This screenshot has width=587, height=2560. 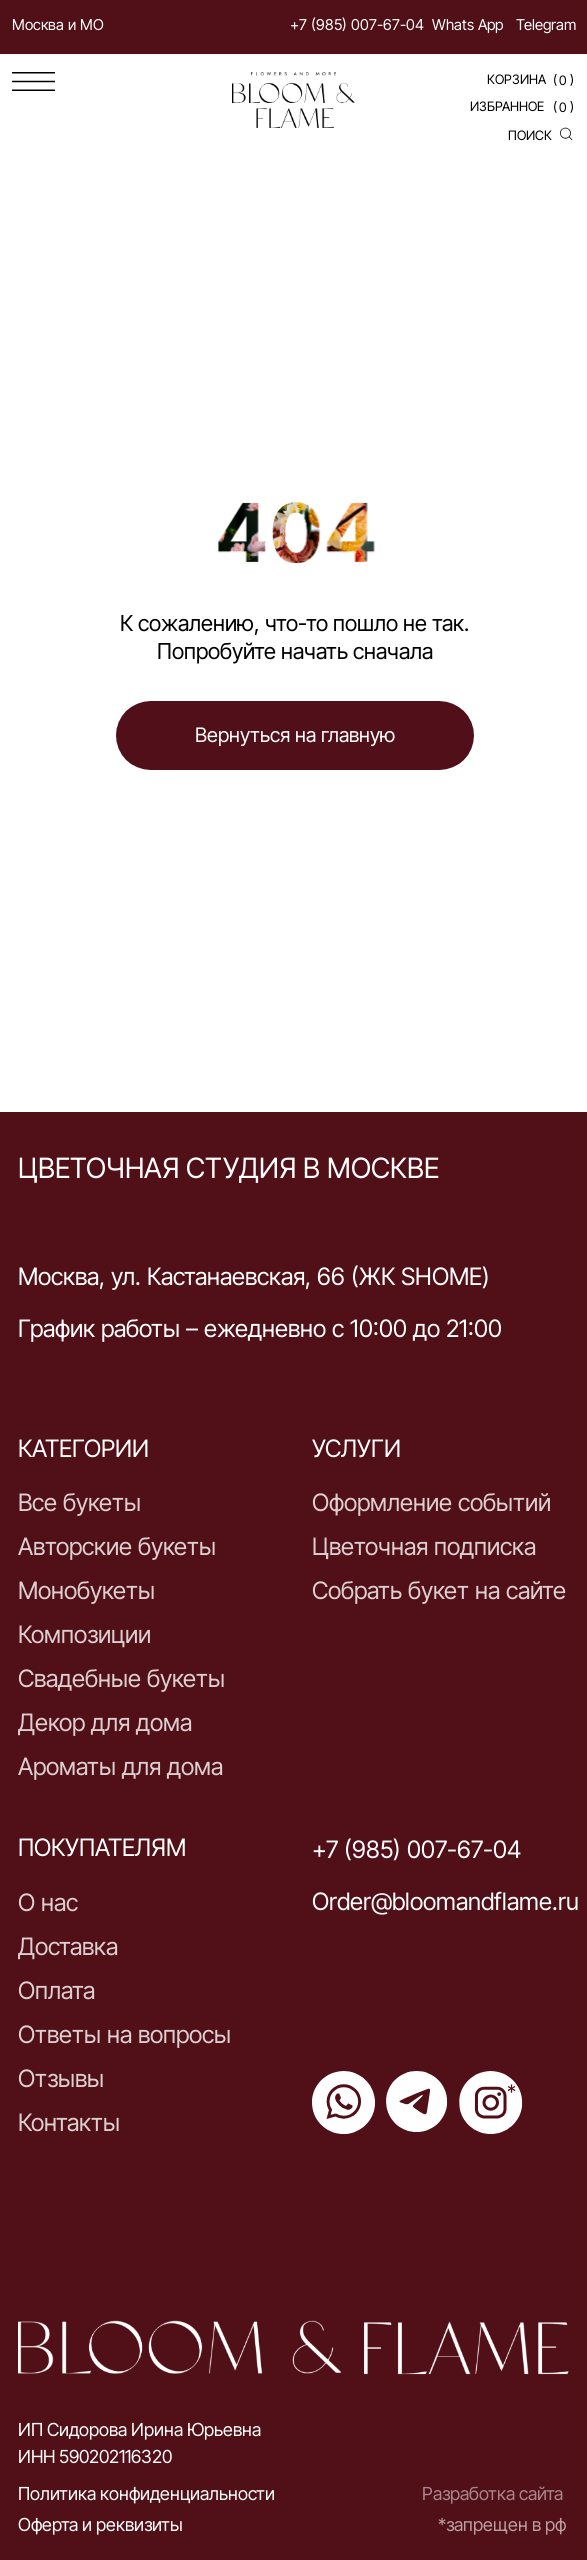 I want to click on Корзина, so click(x=516, y=79).